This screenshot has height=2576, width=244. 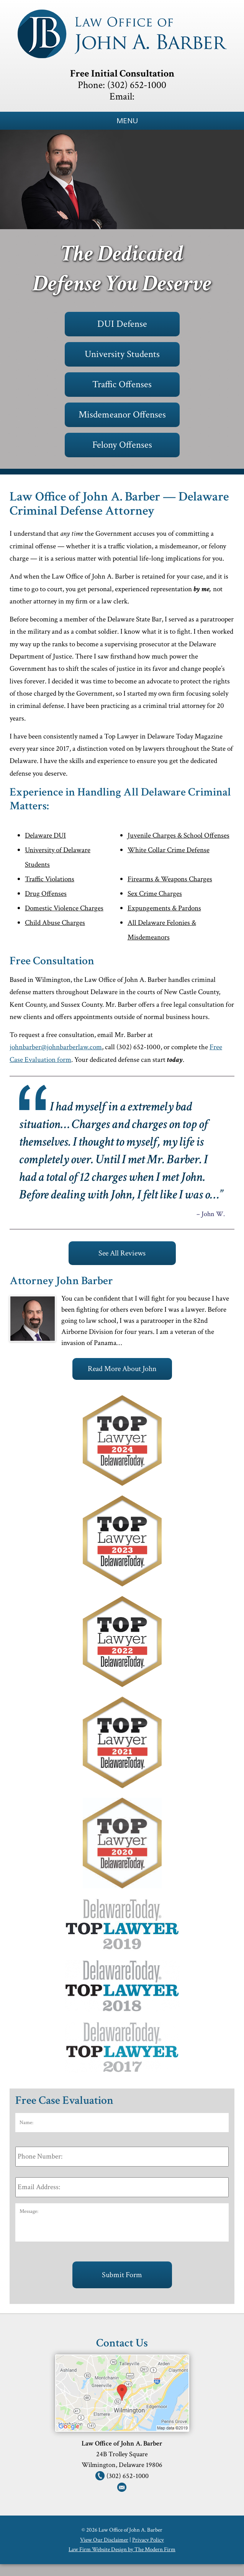 What do you see at coordinates (104, 2539) in the screenshot?
I see `View Our Disclaimer` at bounding box center [104, 2539].